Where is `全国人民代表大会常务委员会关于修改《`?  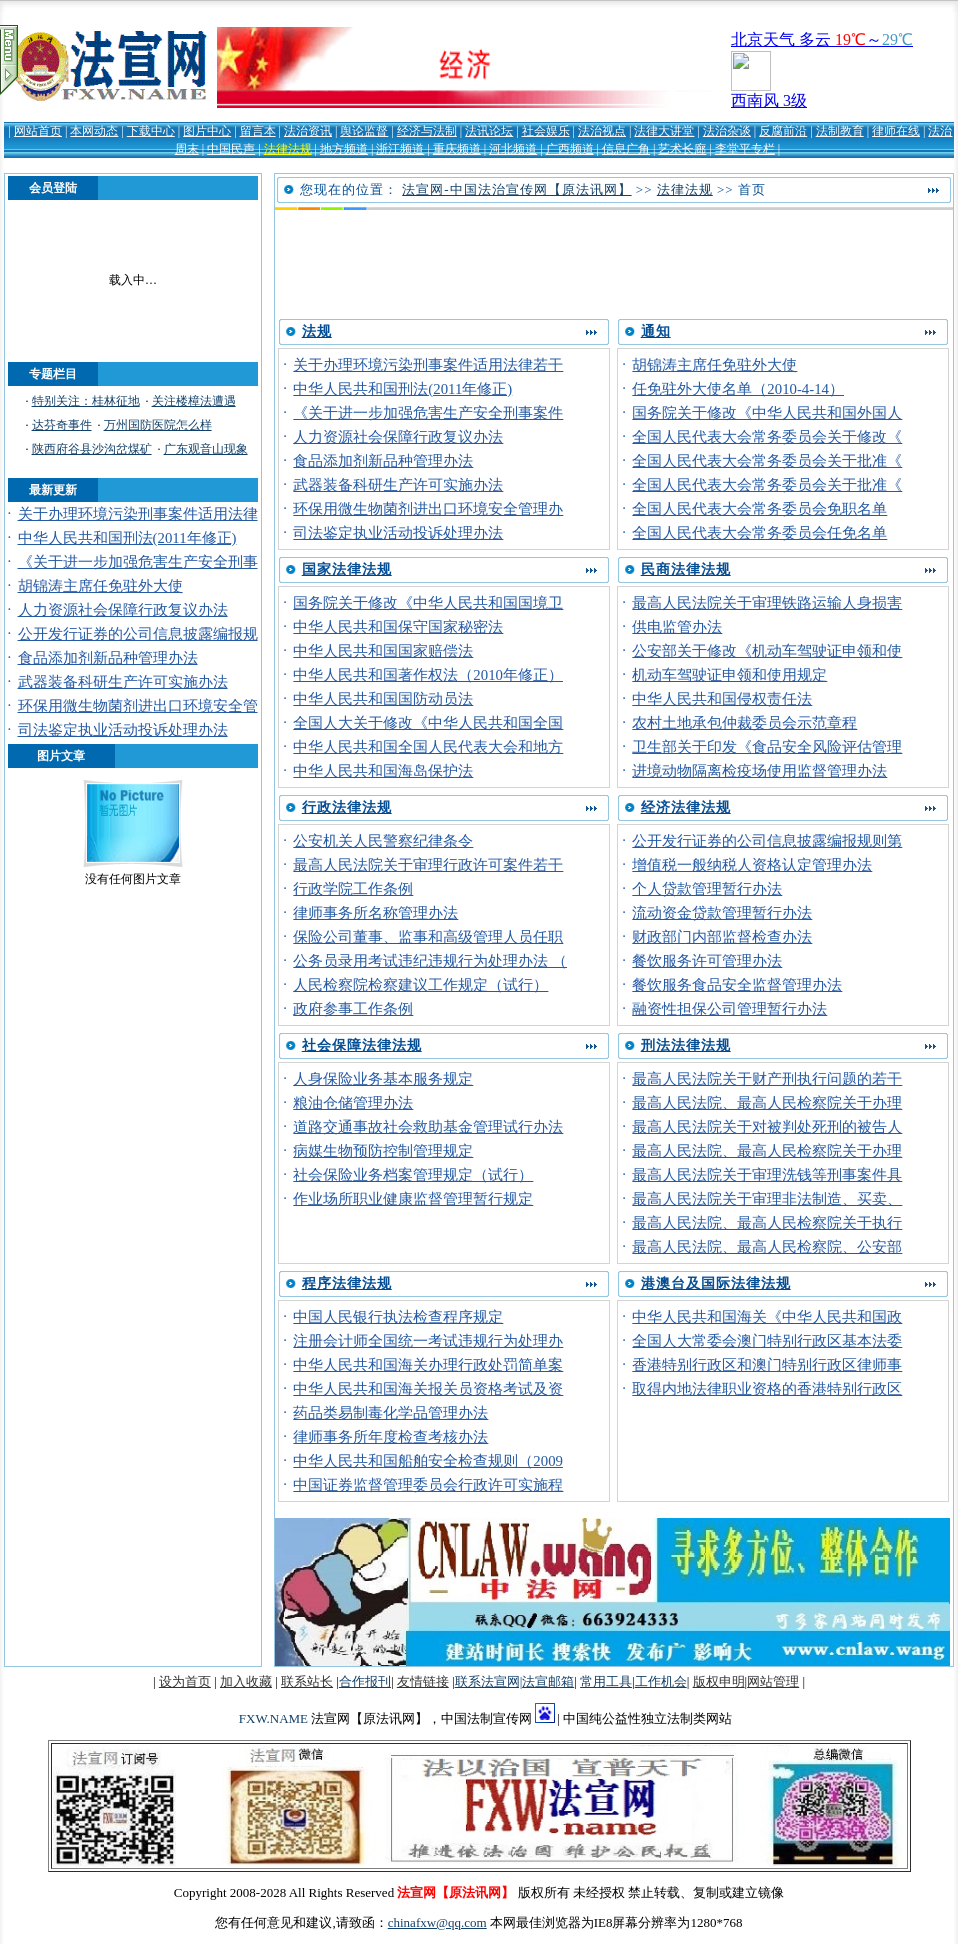
全国人民代表大会常务委员会关于修改《 is located at coordinates (767, 437).